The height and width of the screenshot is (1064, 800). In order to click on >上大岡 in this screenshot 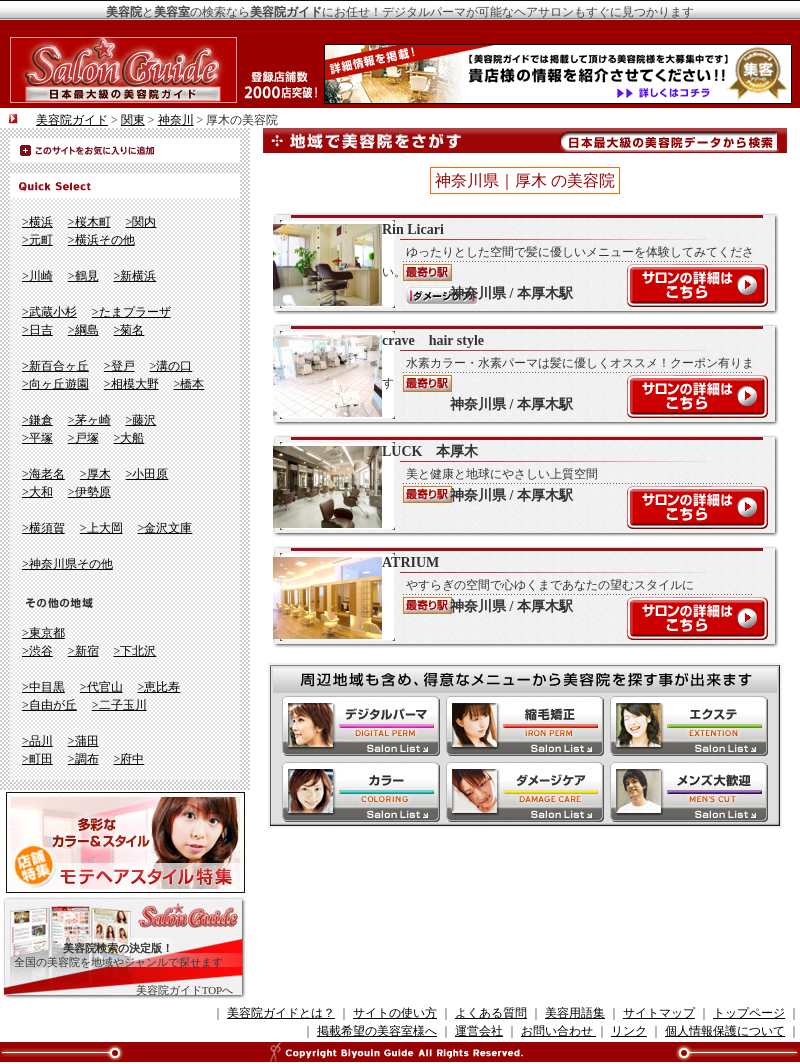, I will do `click(101, 528)`.